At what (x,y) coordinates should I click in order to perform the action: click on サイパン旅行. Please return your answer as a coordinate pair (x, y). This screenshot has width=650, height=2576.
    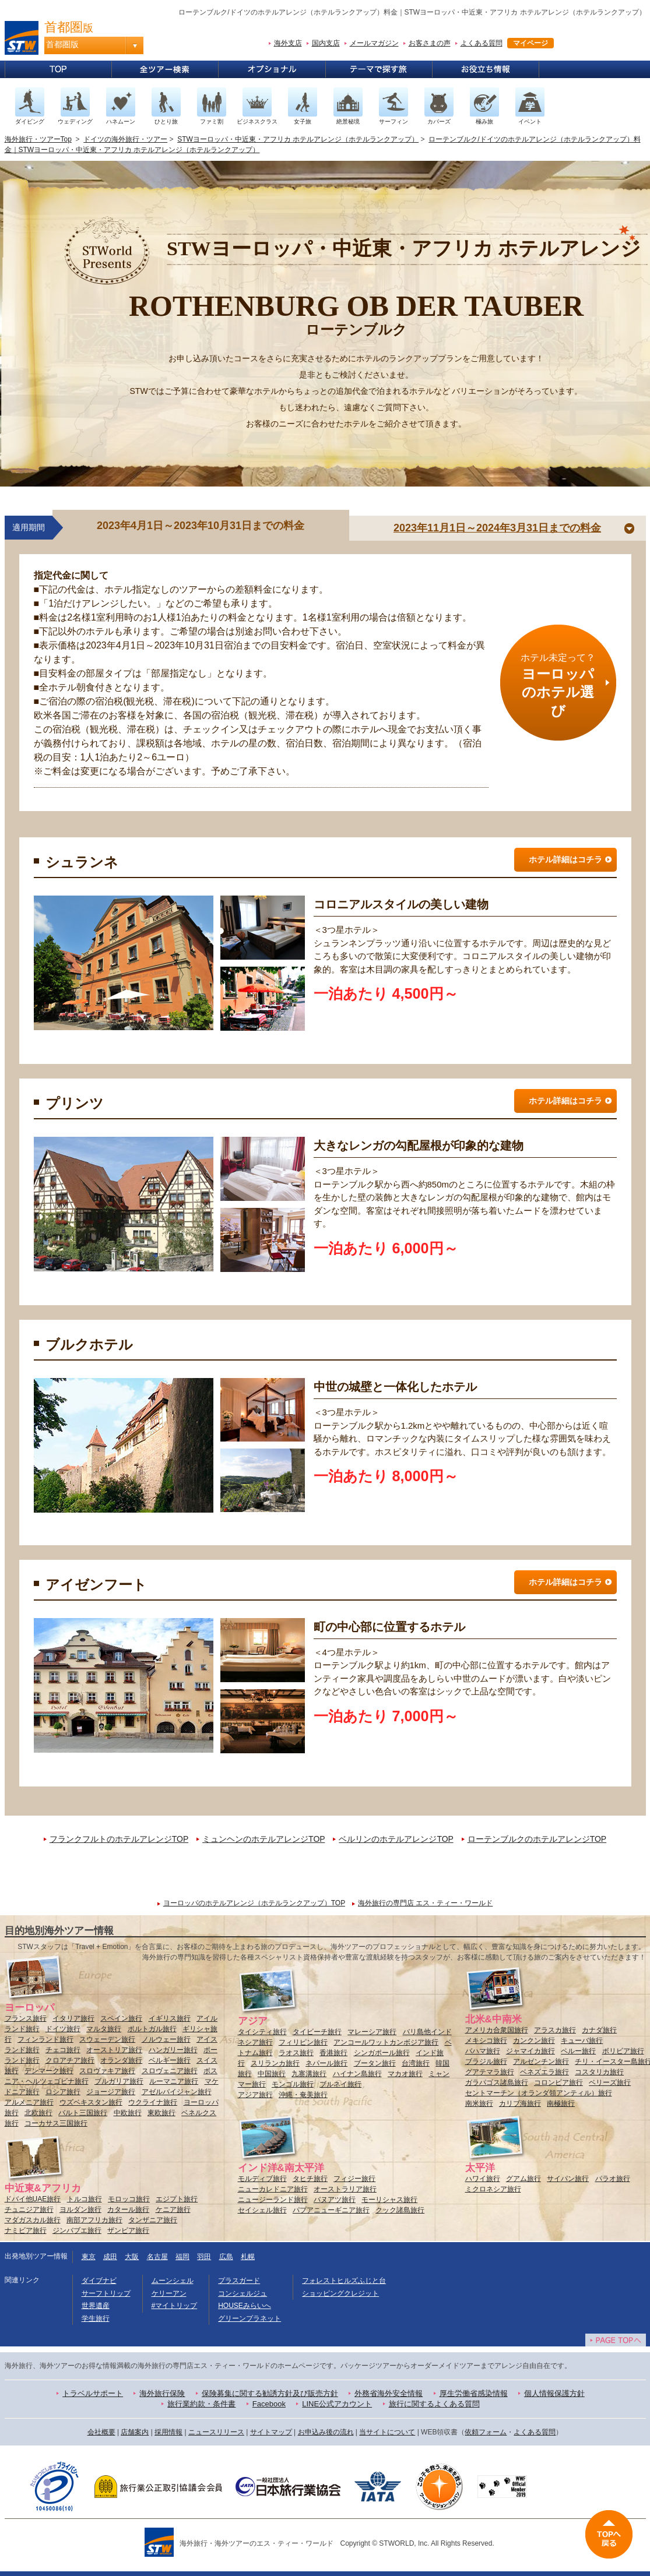
    Looking at the image, I should click on (568, 2179).